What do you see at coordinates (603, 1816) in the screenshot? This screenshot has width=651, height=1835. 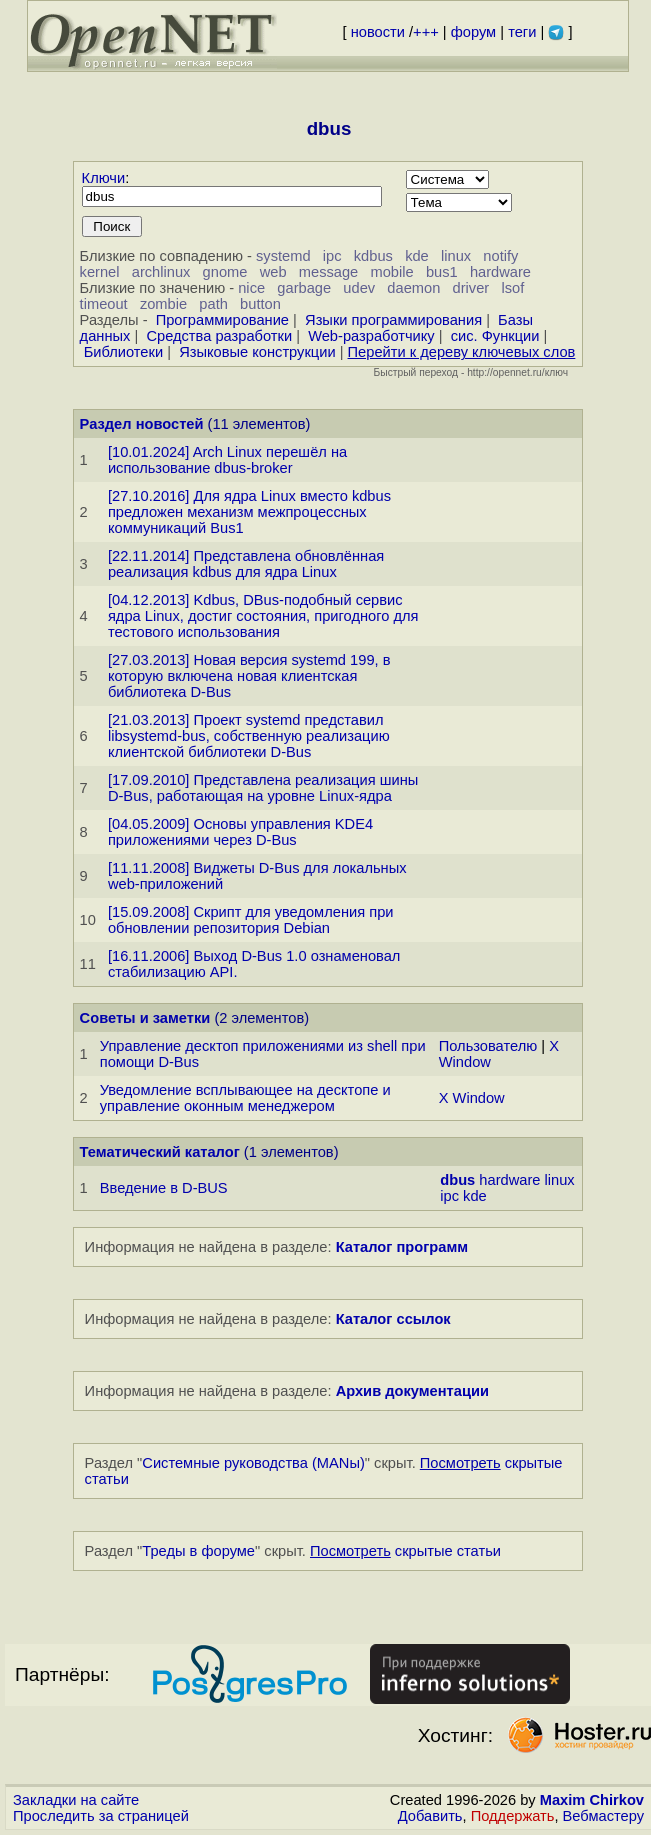 I see `Вебмастеру` at bounding box center [603, 1816].